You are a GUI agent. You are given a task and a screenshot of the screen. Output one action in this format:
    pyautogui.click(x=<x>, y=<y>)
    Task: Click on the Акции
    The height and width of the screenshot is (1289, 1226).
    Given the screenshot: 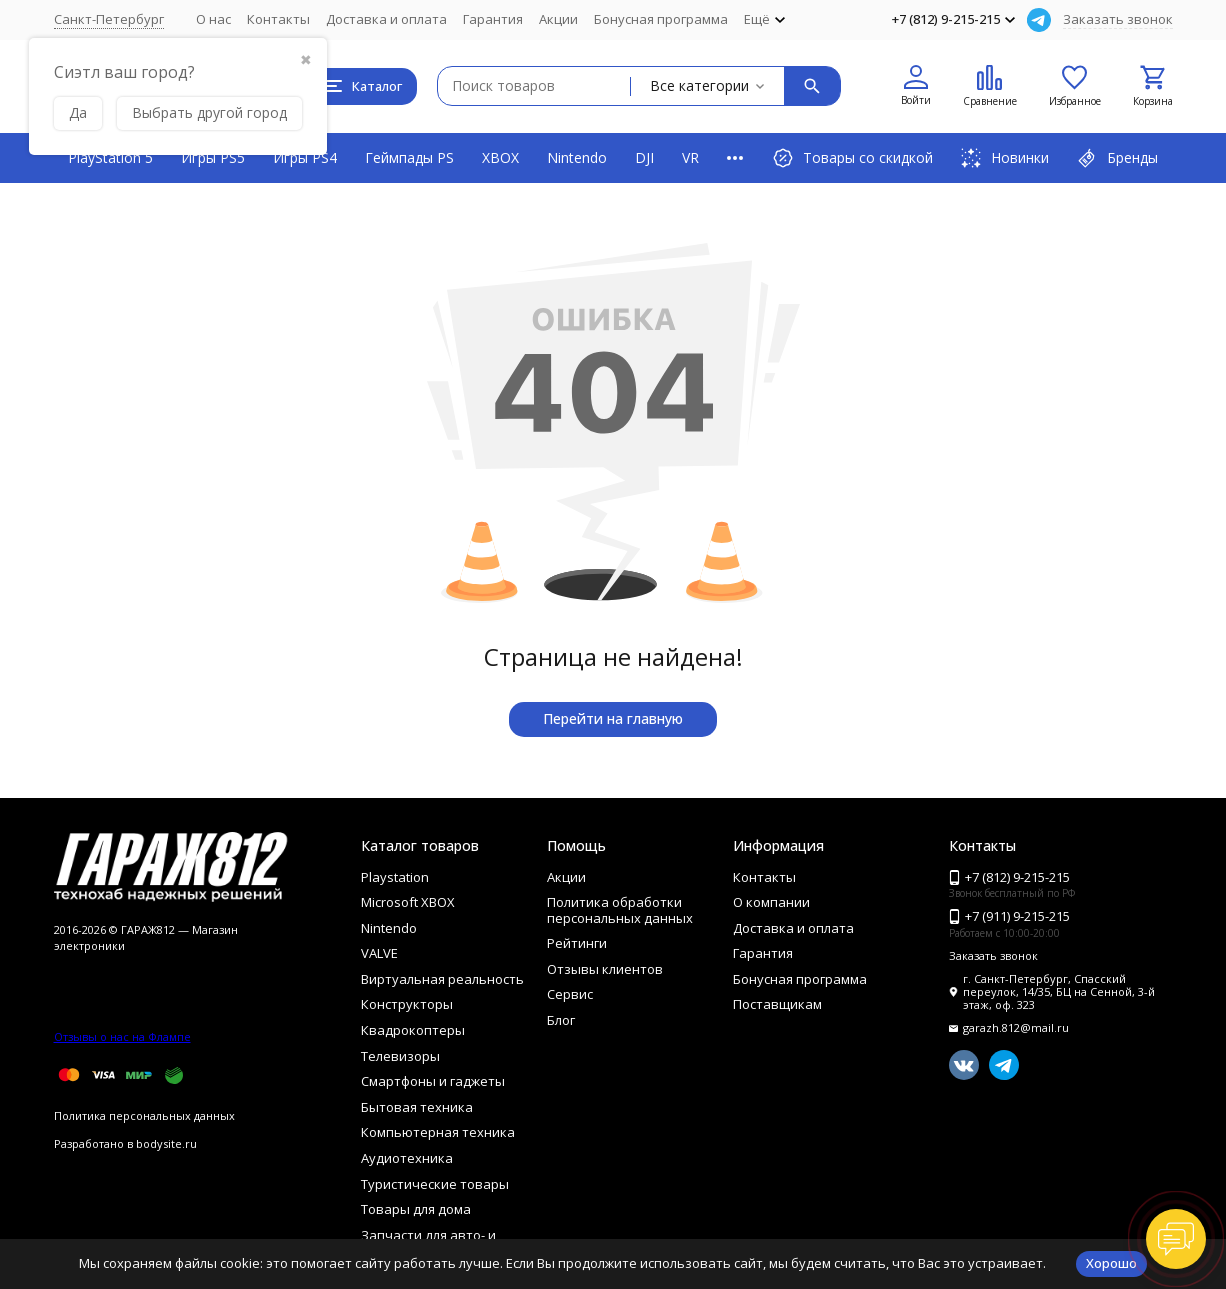 What is the action you would take?
    pyautogui.click(x=558, y=19)
    